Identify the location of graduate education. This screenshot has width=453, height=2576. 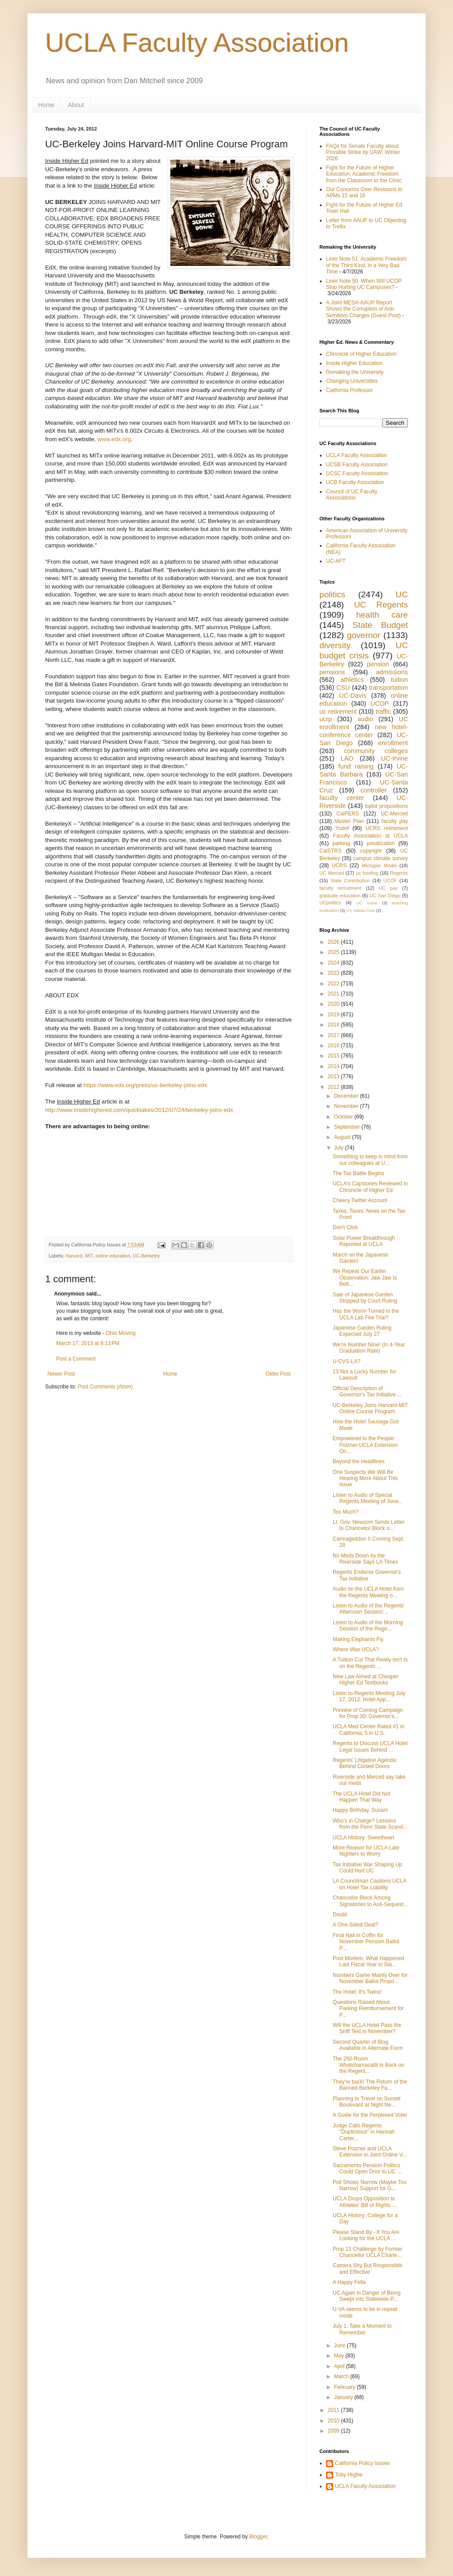
(340, 895).